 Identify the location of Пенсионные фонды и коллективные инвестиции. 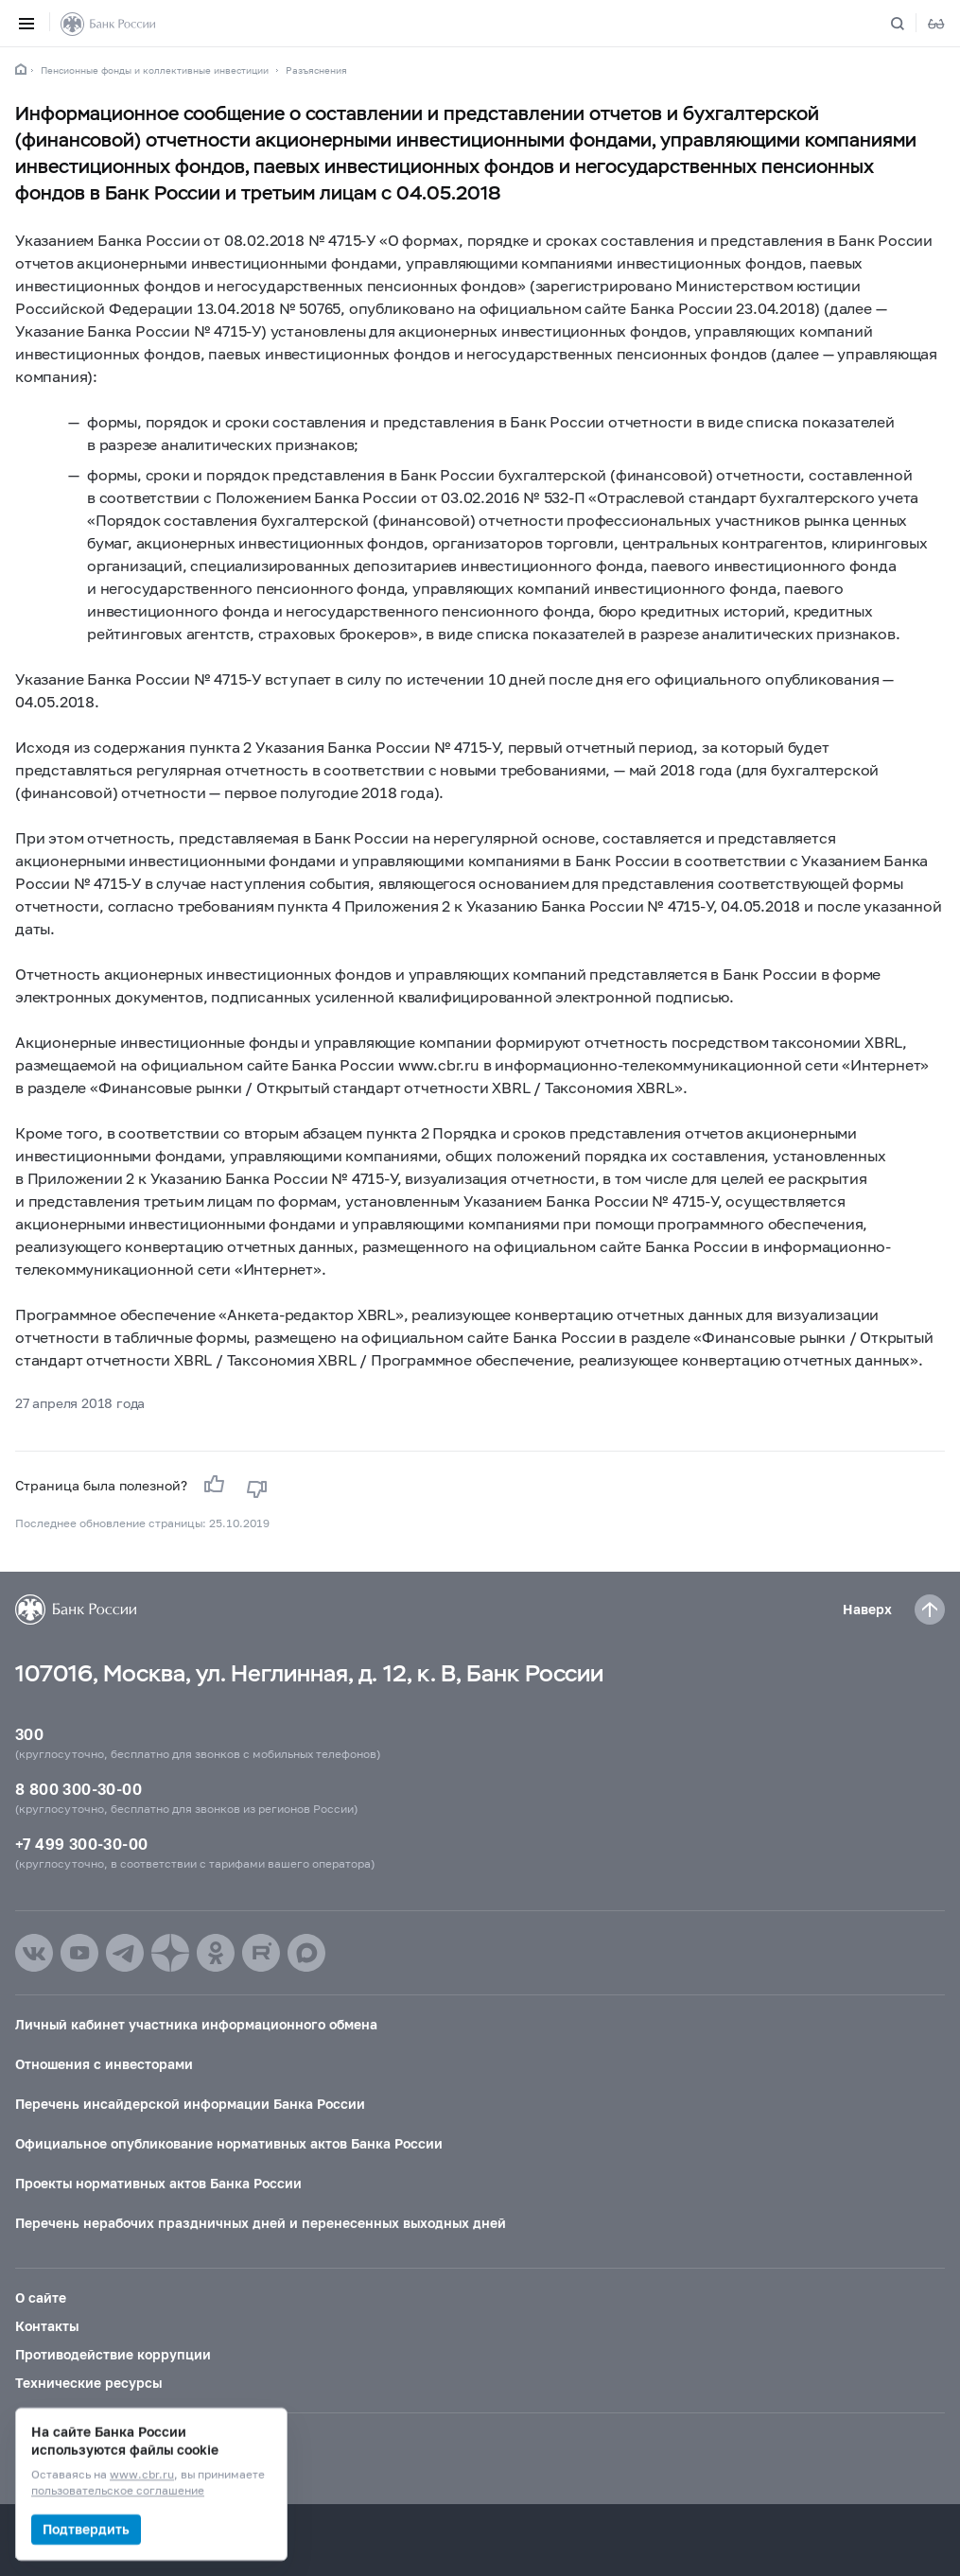
(155, 70).